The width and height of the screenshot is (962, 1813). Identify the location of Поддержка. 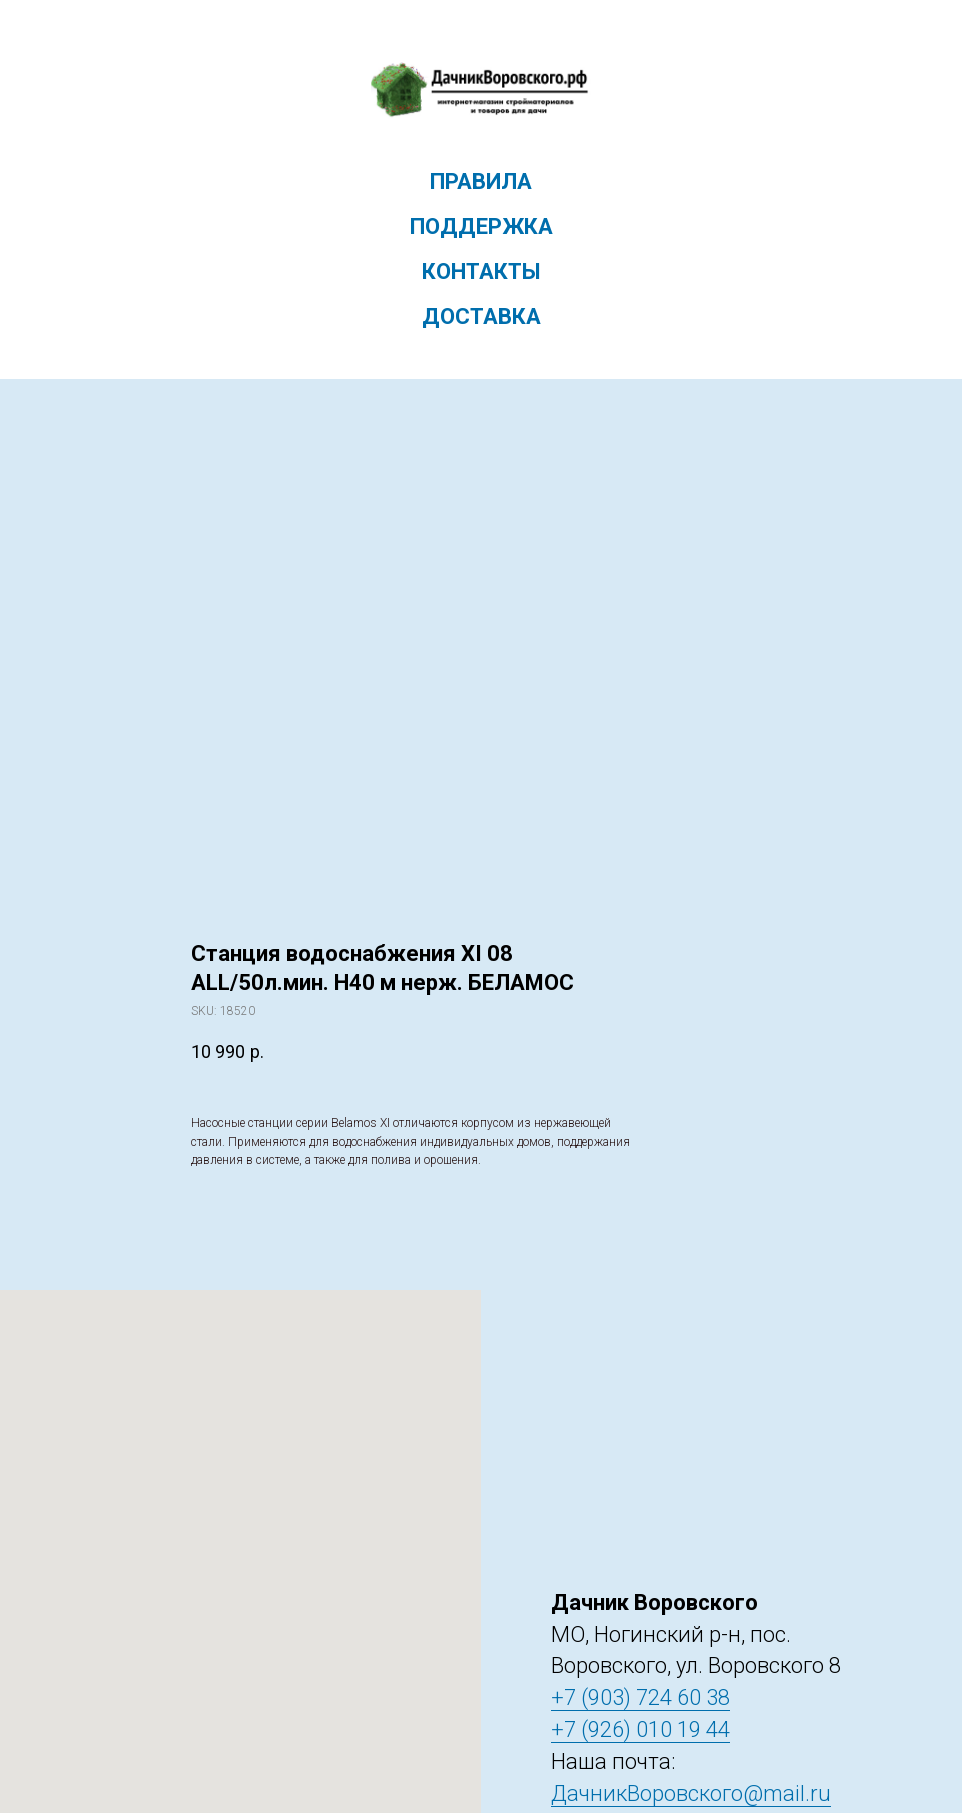
(481, 226).